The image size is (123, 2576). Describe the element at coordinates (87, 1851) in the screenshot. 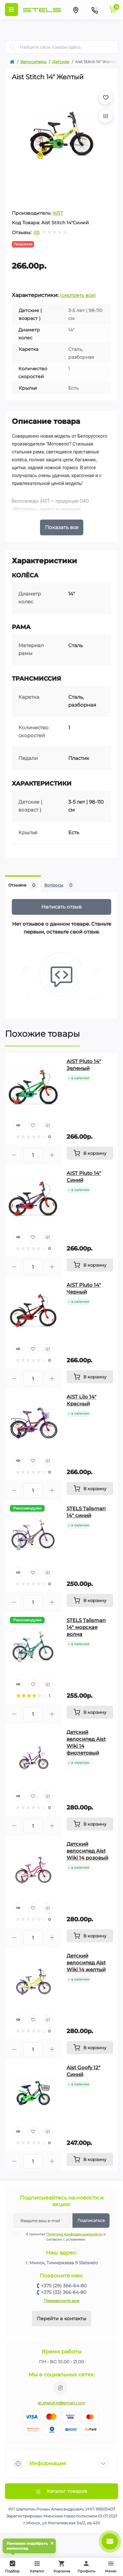

I see `Детский велосипед Aist Wiki 14 розовый` at that location.